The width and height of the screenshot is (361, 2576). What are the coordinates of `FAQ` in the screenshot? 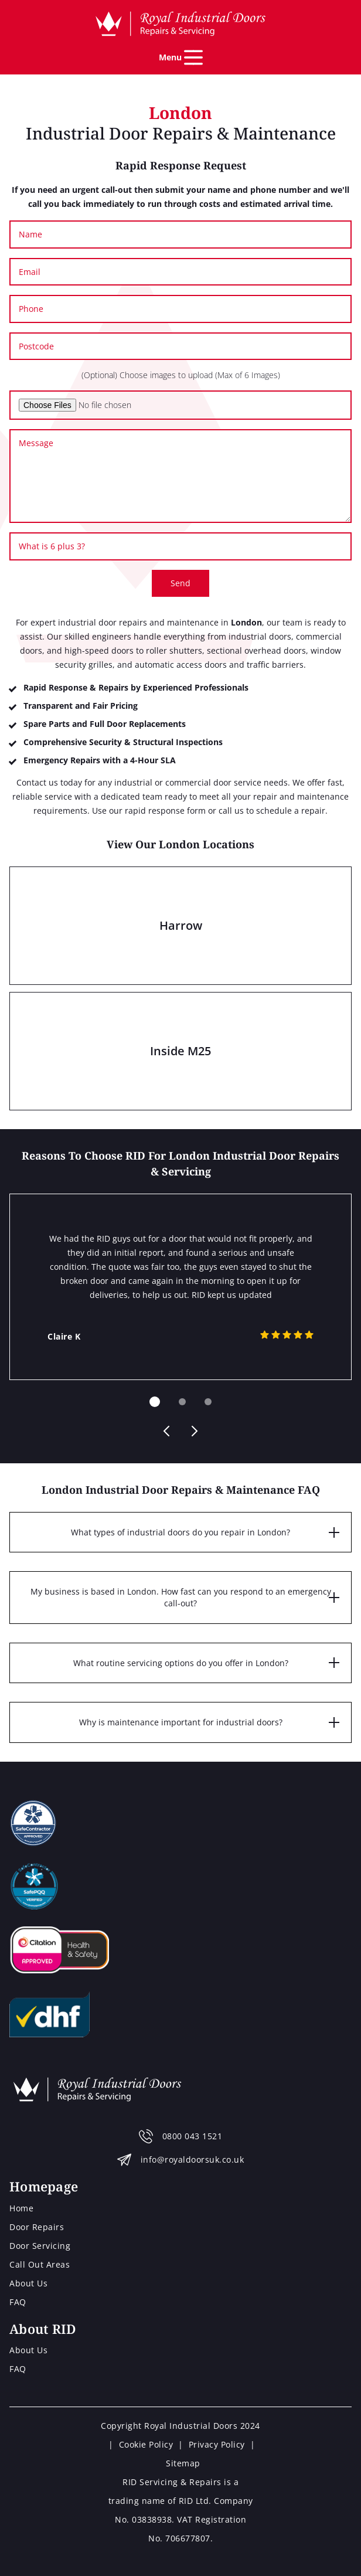 It's located at (17, 2301).